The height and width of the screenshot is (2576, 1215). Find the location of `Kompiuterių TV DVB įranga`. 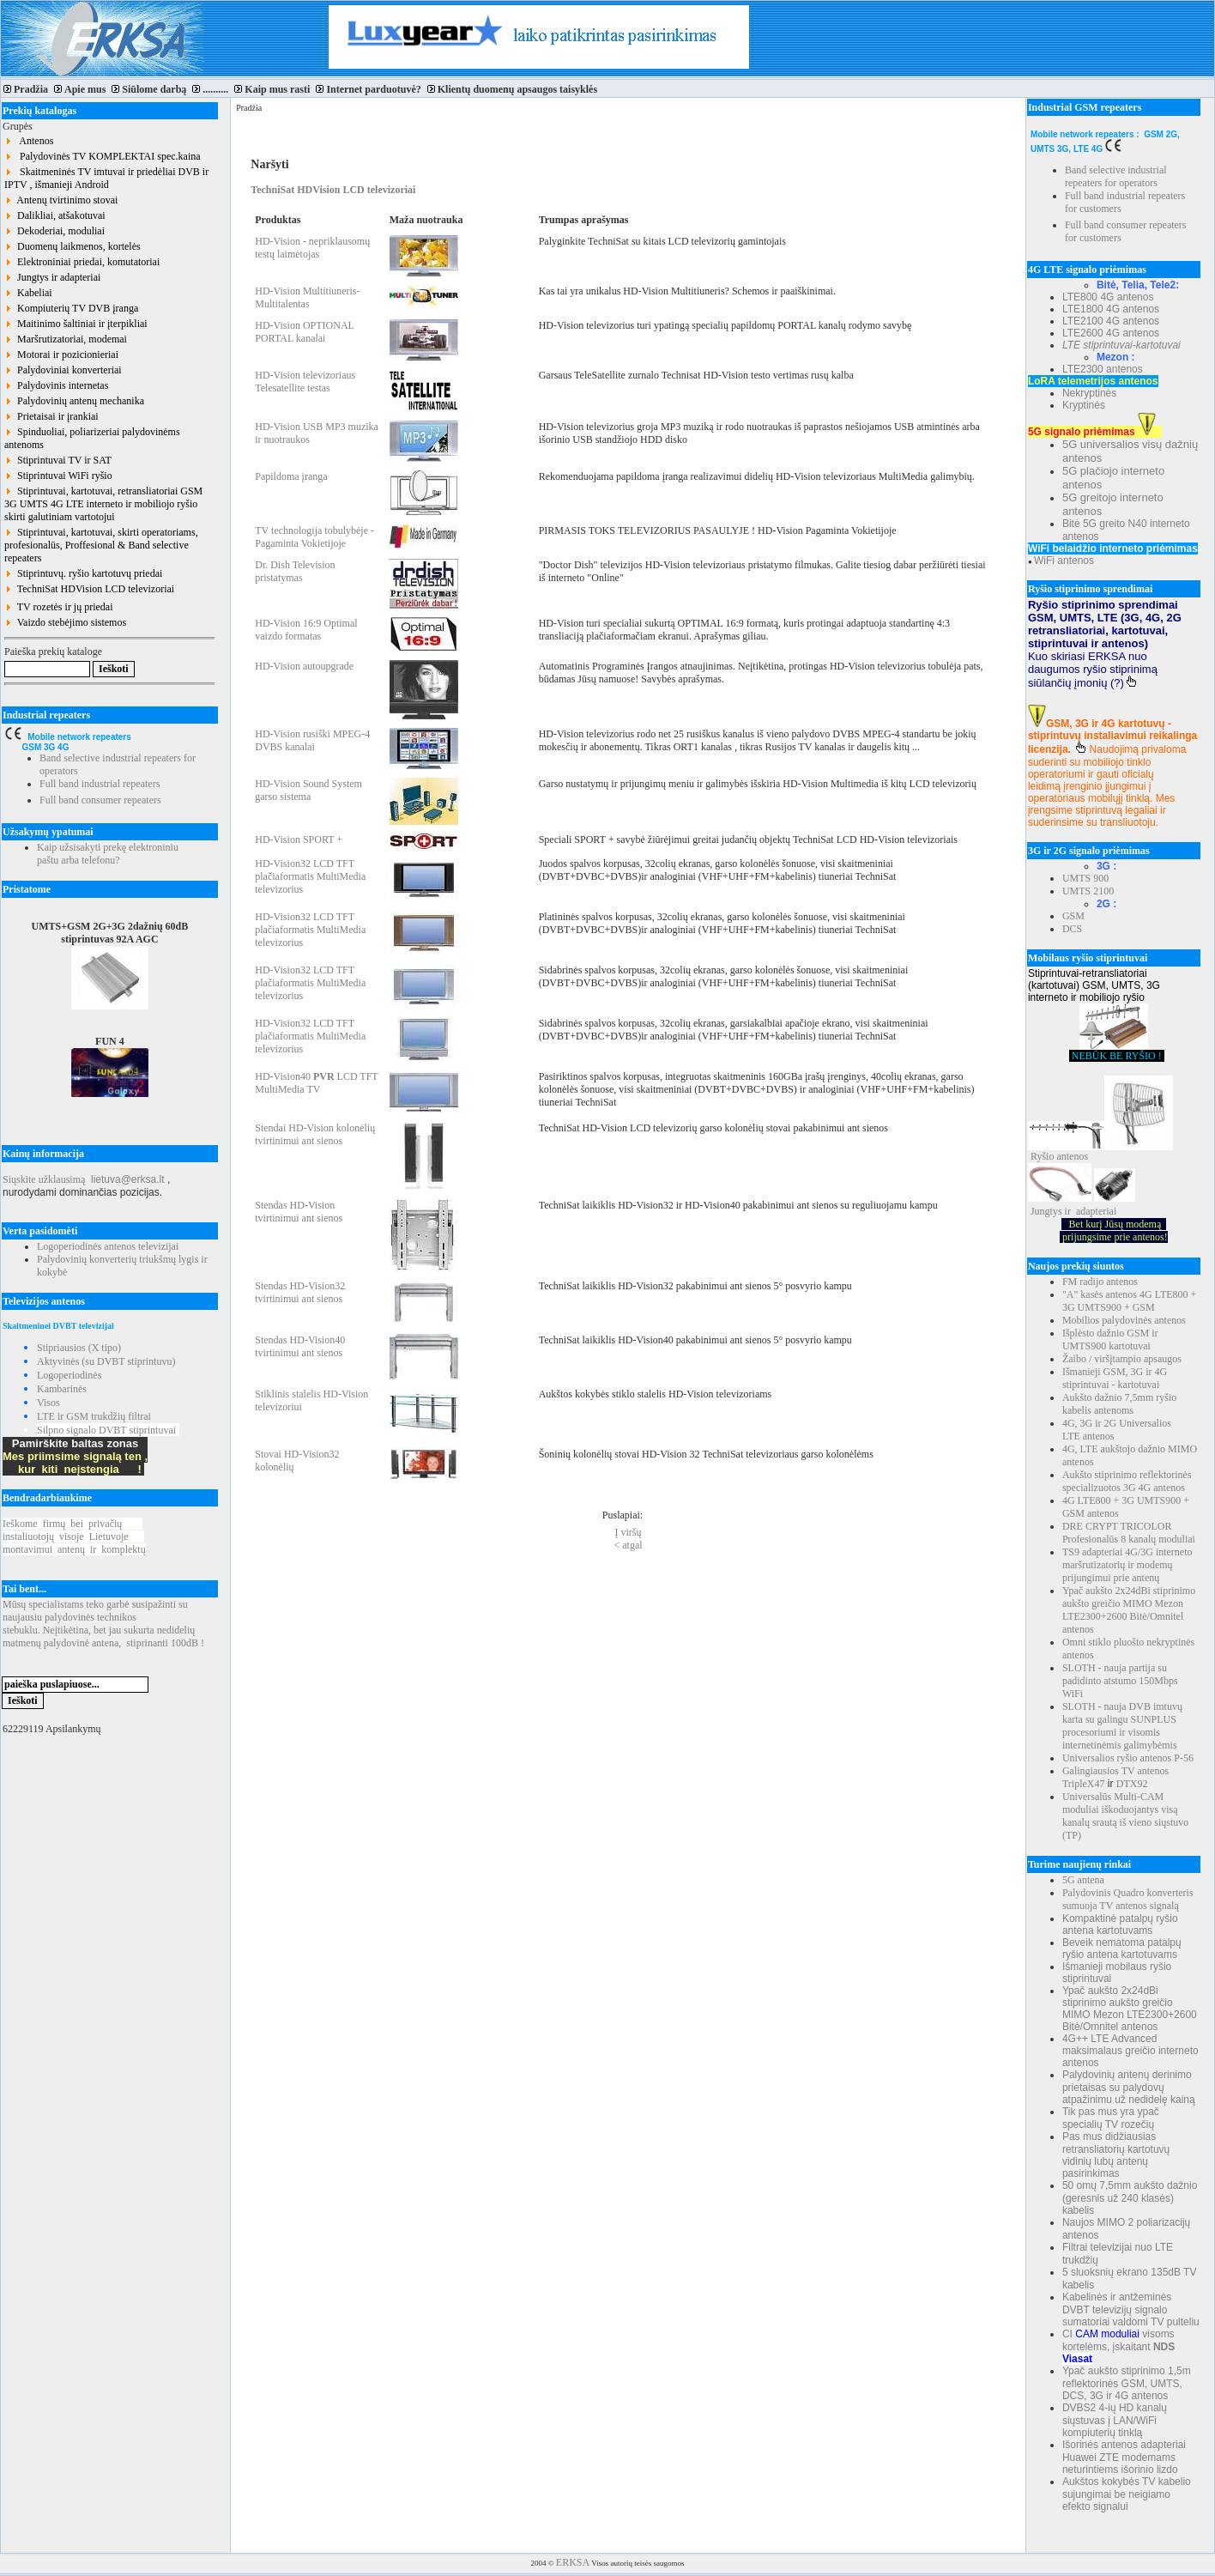

Kompiuterių TV DVB įranga is located at coordinates (71, 308).